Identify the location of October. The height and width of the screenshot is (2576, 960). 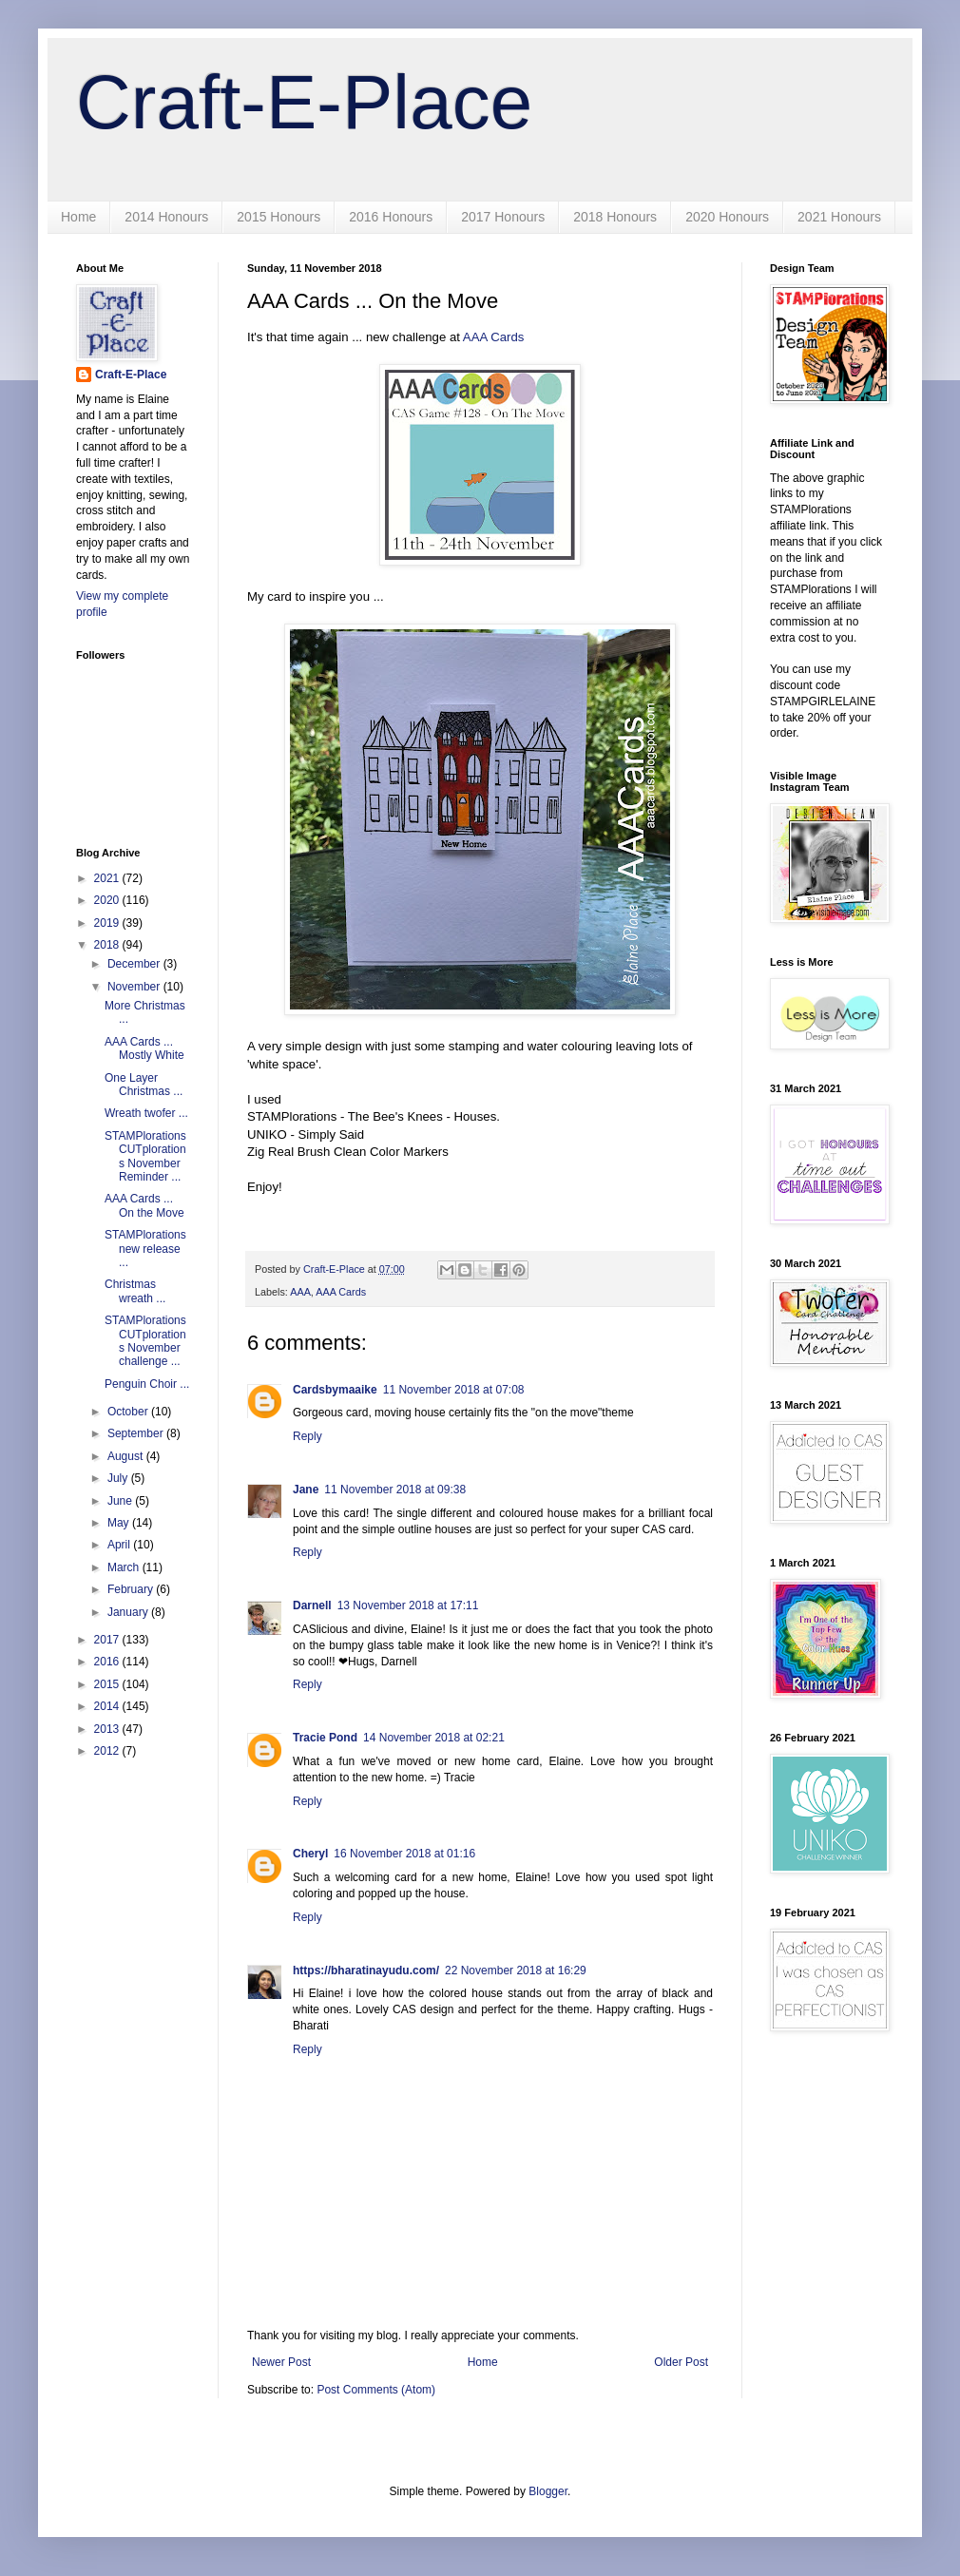
(129, 1411).